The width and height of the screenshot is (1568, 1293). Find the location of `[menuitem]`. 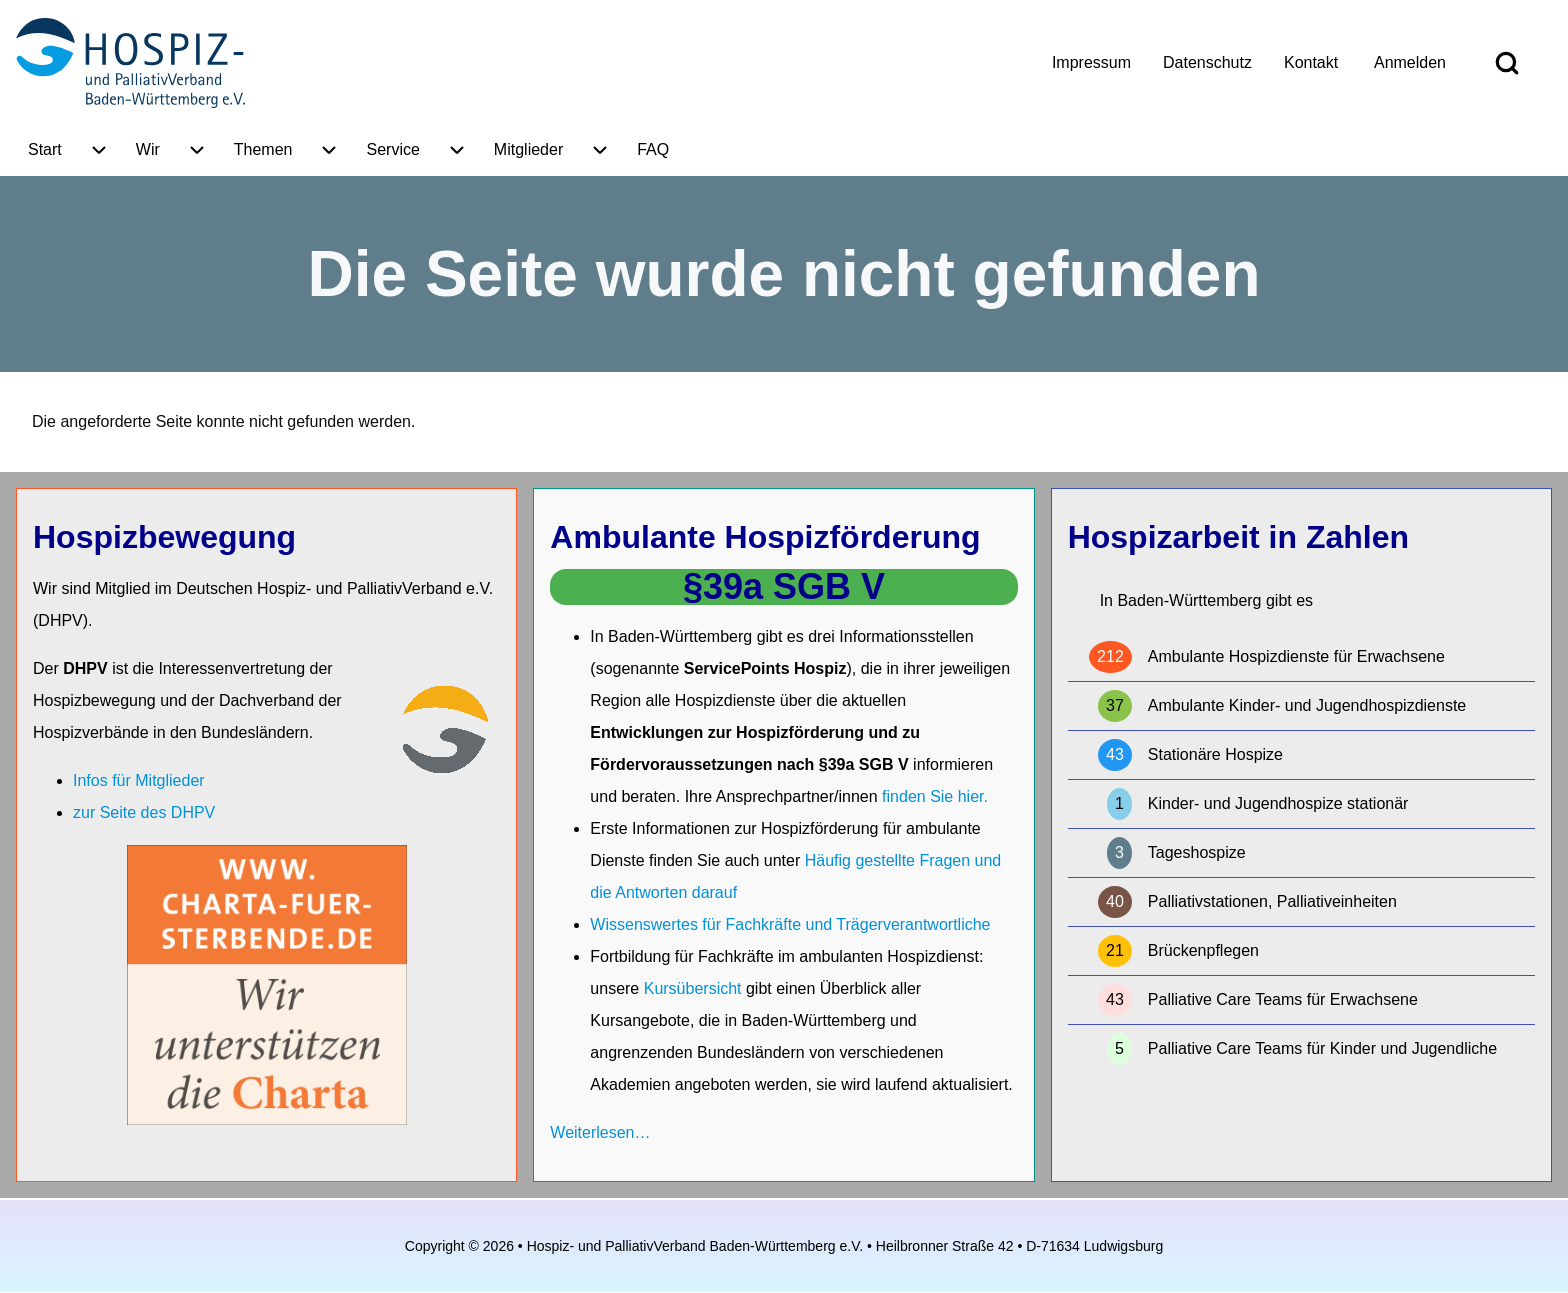

[menuitem] is located at coordinates (1091, 63).